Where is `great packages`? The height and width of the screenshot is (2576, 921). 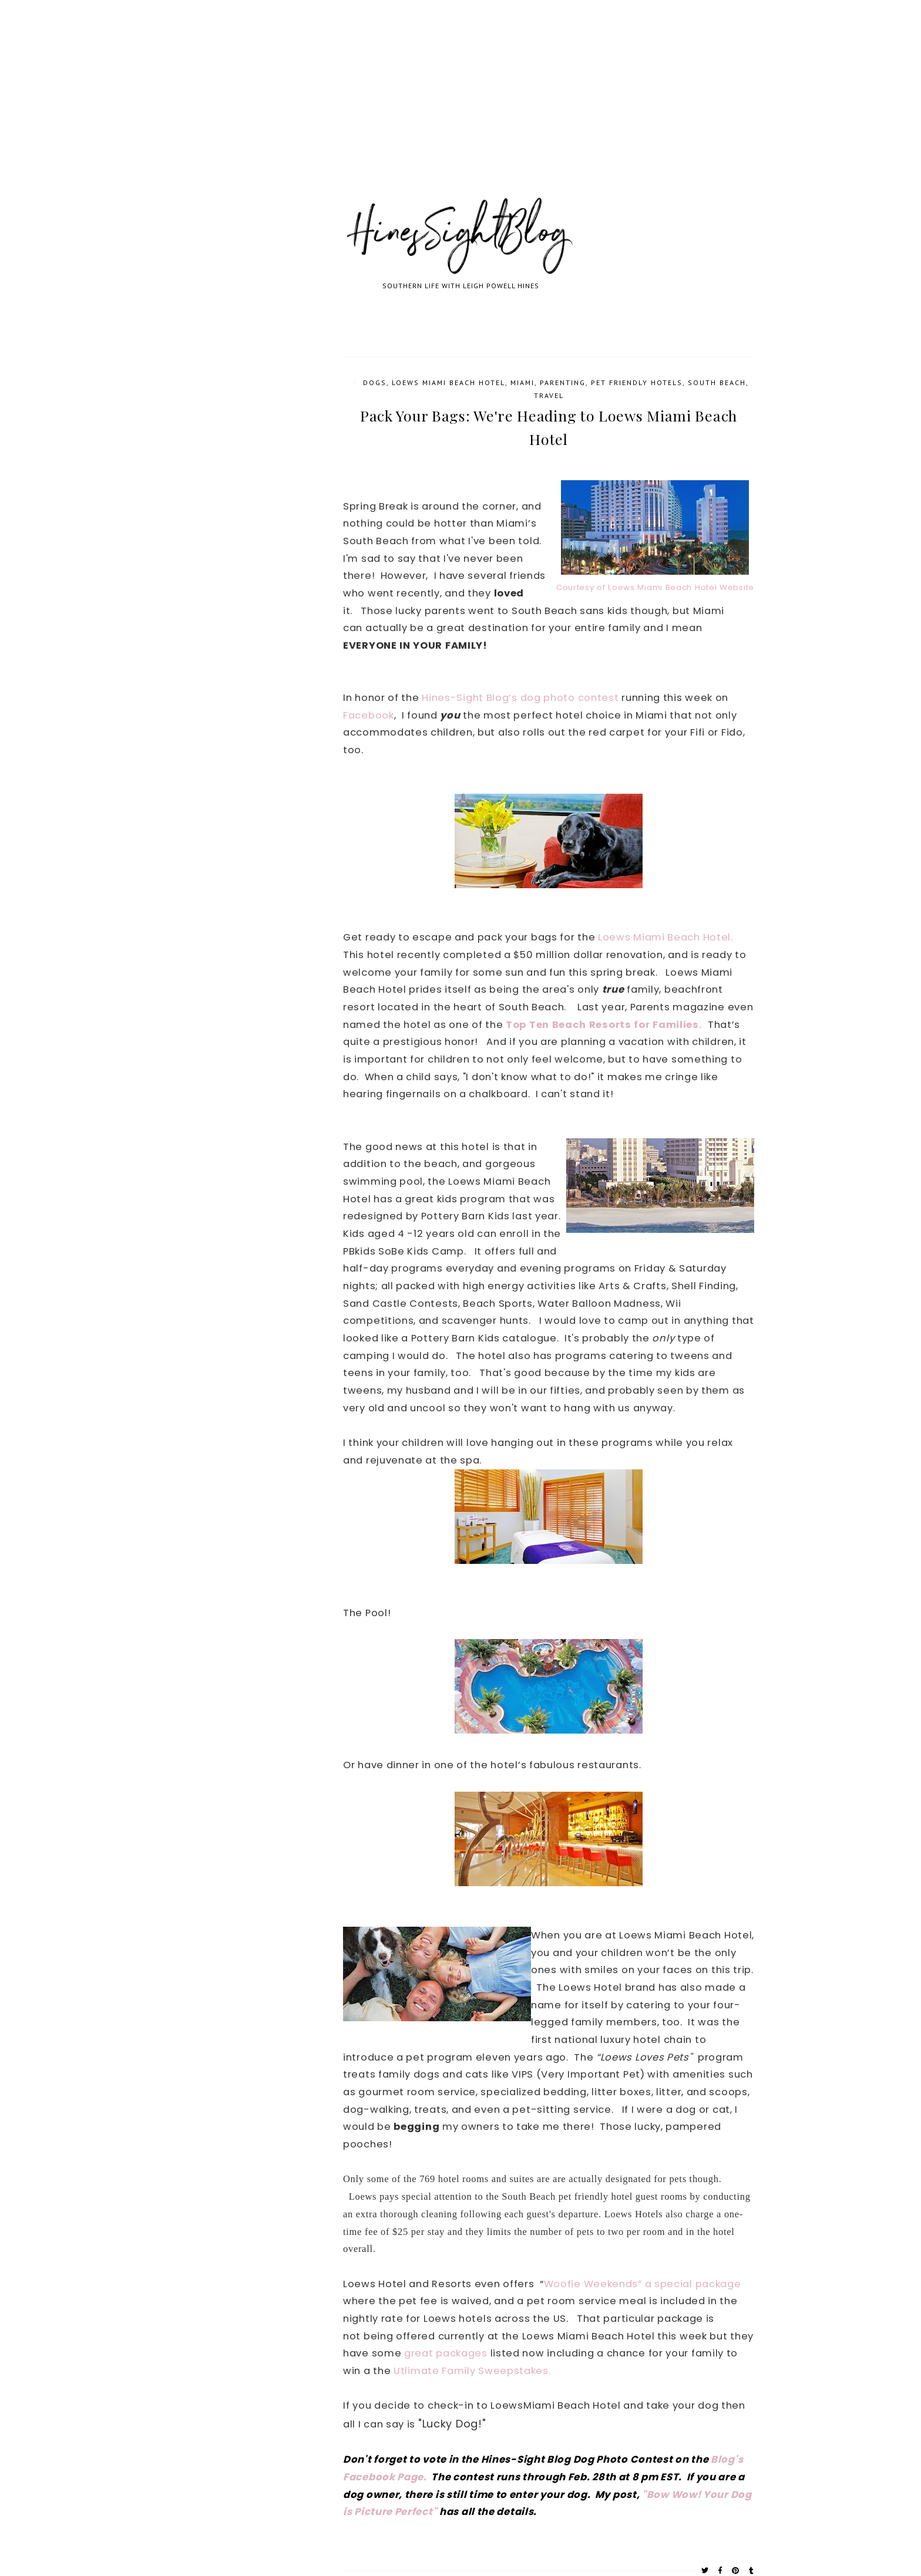 great packages is located at coordinates (446, 2353).